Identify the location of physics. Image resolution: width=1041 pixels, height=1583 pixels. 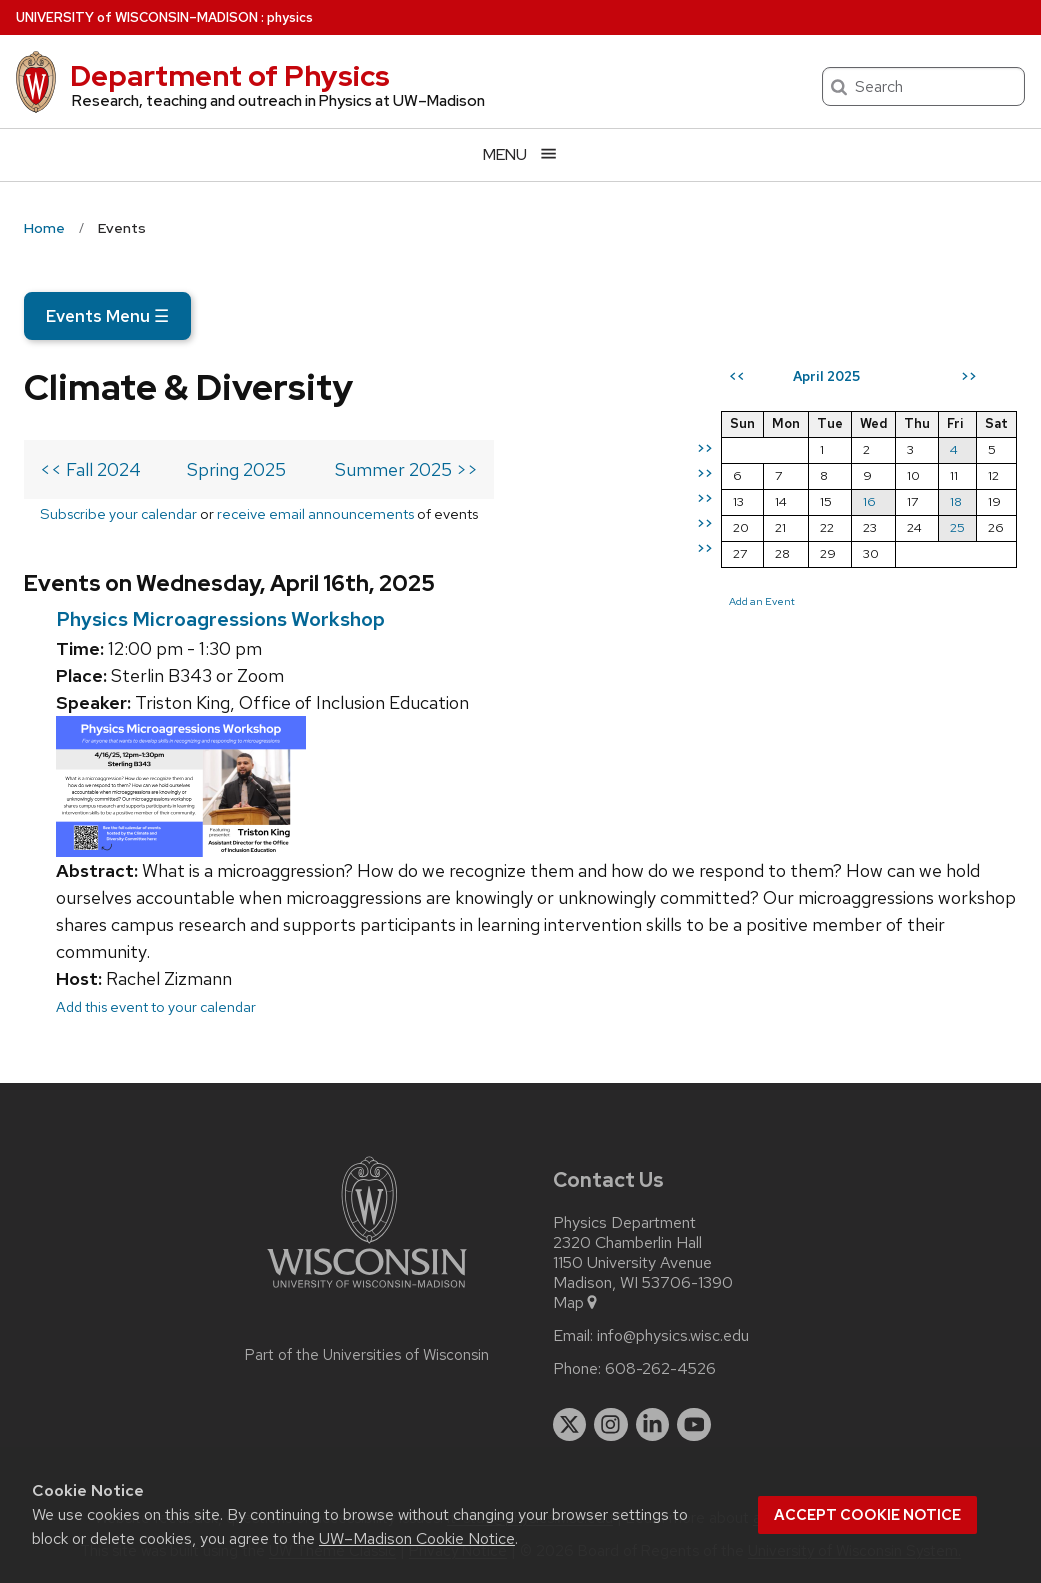
(290, 17).